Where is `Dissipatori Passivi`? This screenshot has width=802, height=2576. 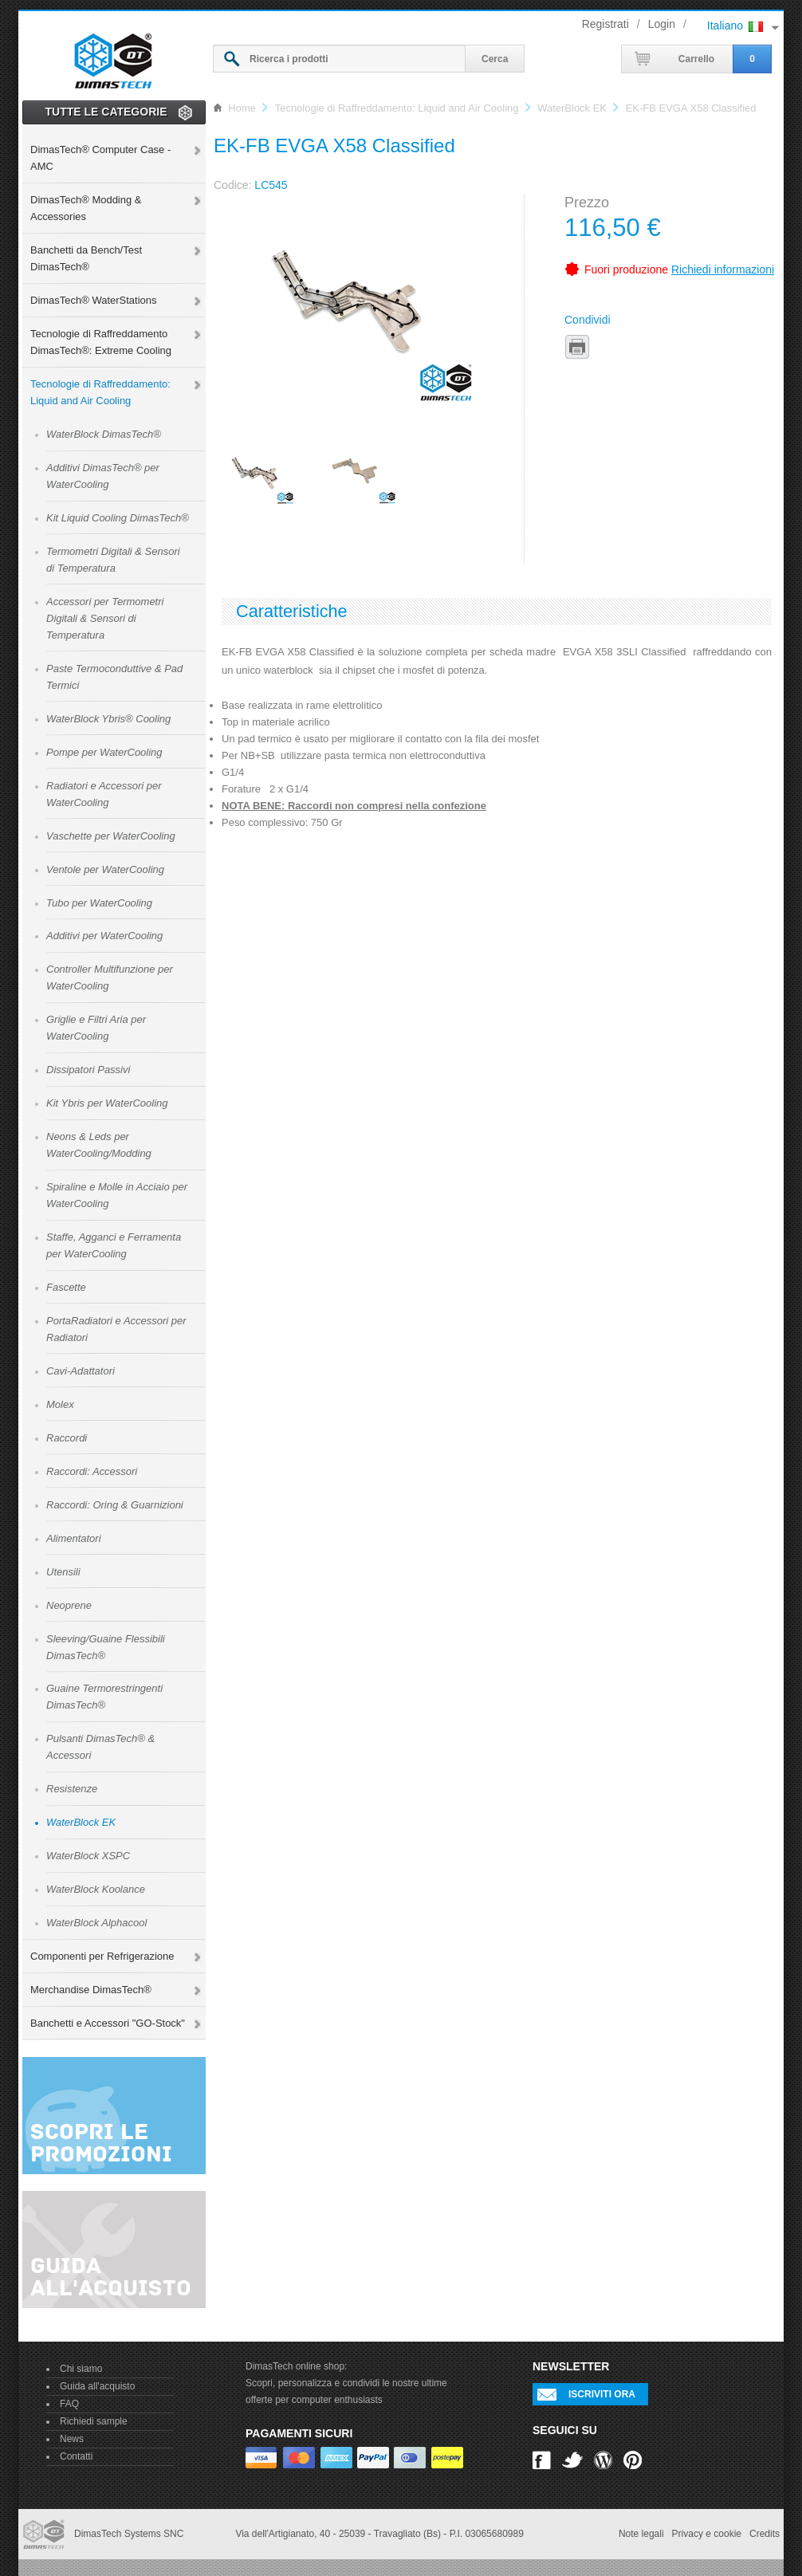 Dissipatori Passivi is located at coordinates (88, 1070).